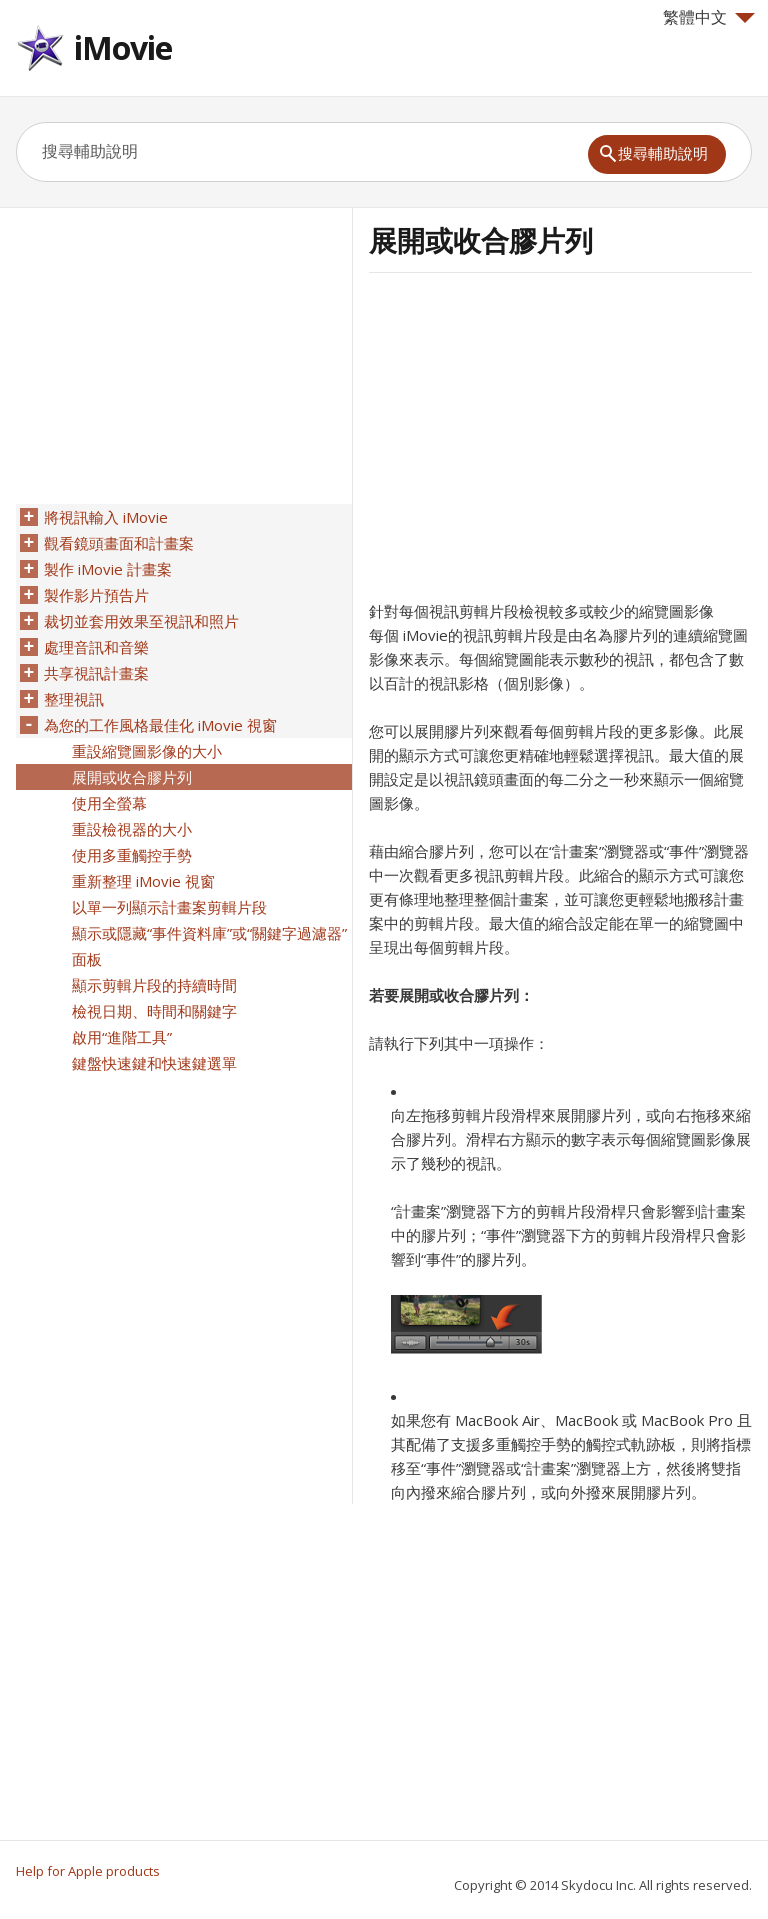  Describe the element at coordinates (154, 1063) in the screenshot. I see `鍵盤快速鍵和快速鍵選單` at that location.